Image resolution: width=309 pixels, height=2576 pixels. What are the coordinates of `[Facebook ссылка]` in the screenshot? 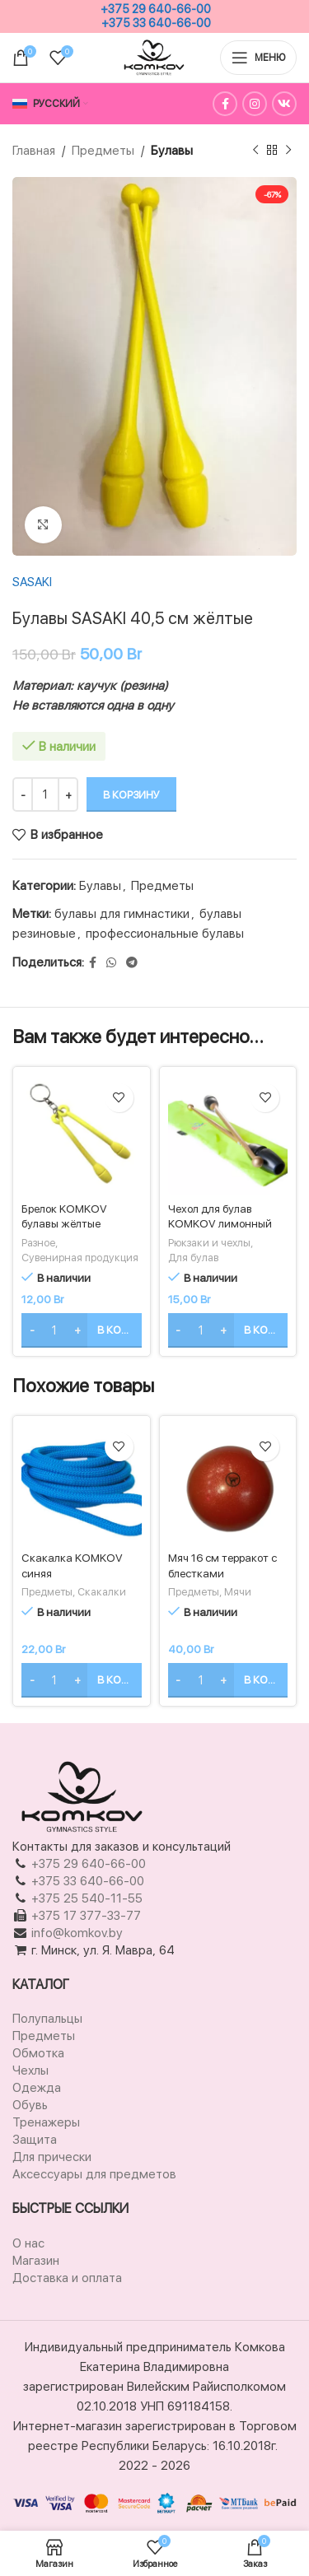 It's located at (225, 103).